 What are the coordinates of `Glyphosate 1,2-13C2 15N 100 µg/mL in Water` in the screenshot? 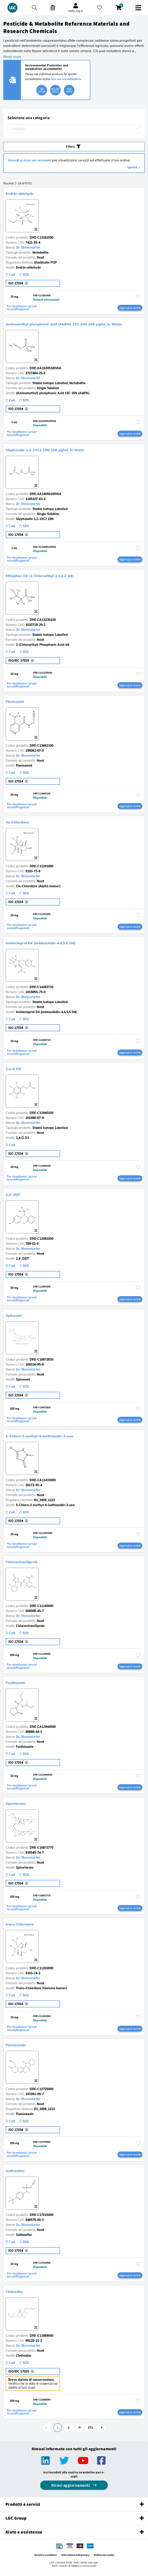 It's located at (45, 450).